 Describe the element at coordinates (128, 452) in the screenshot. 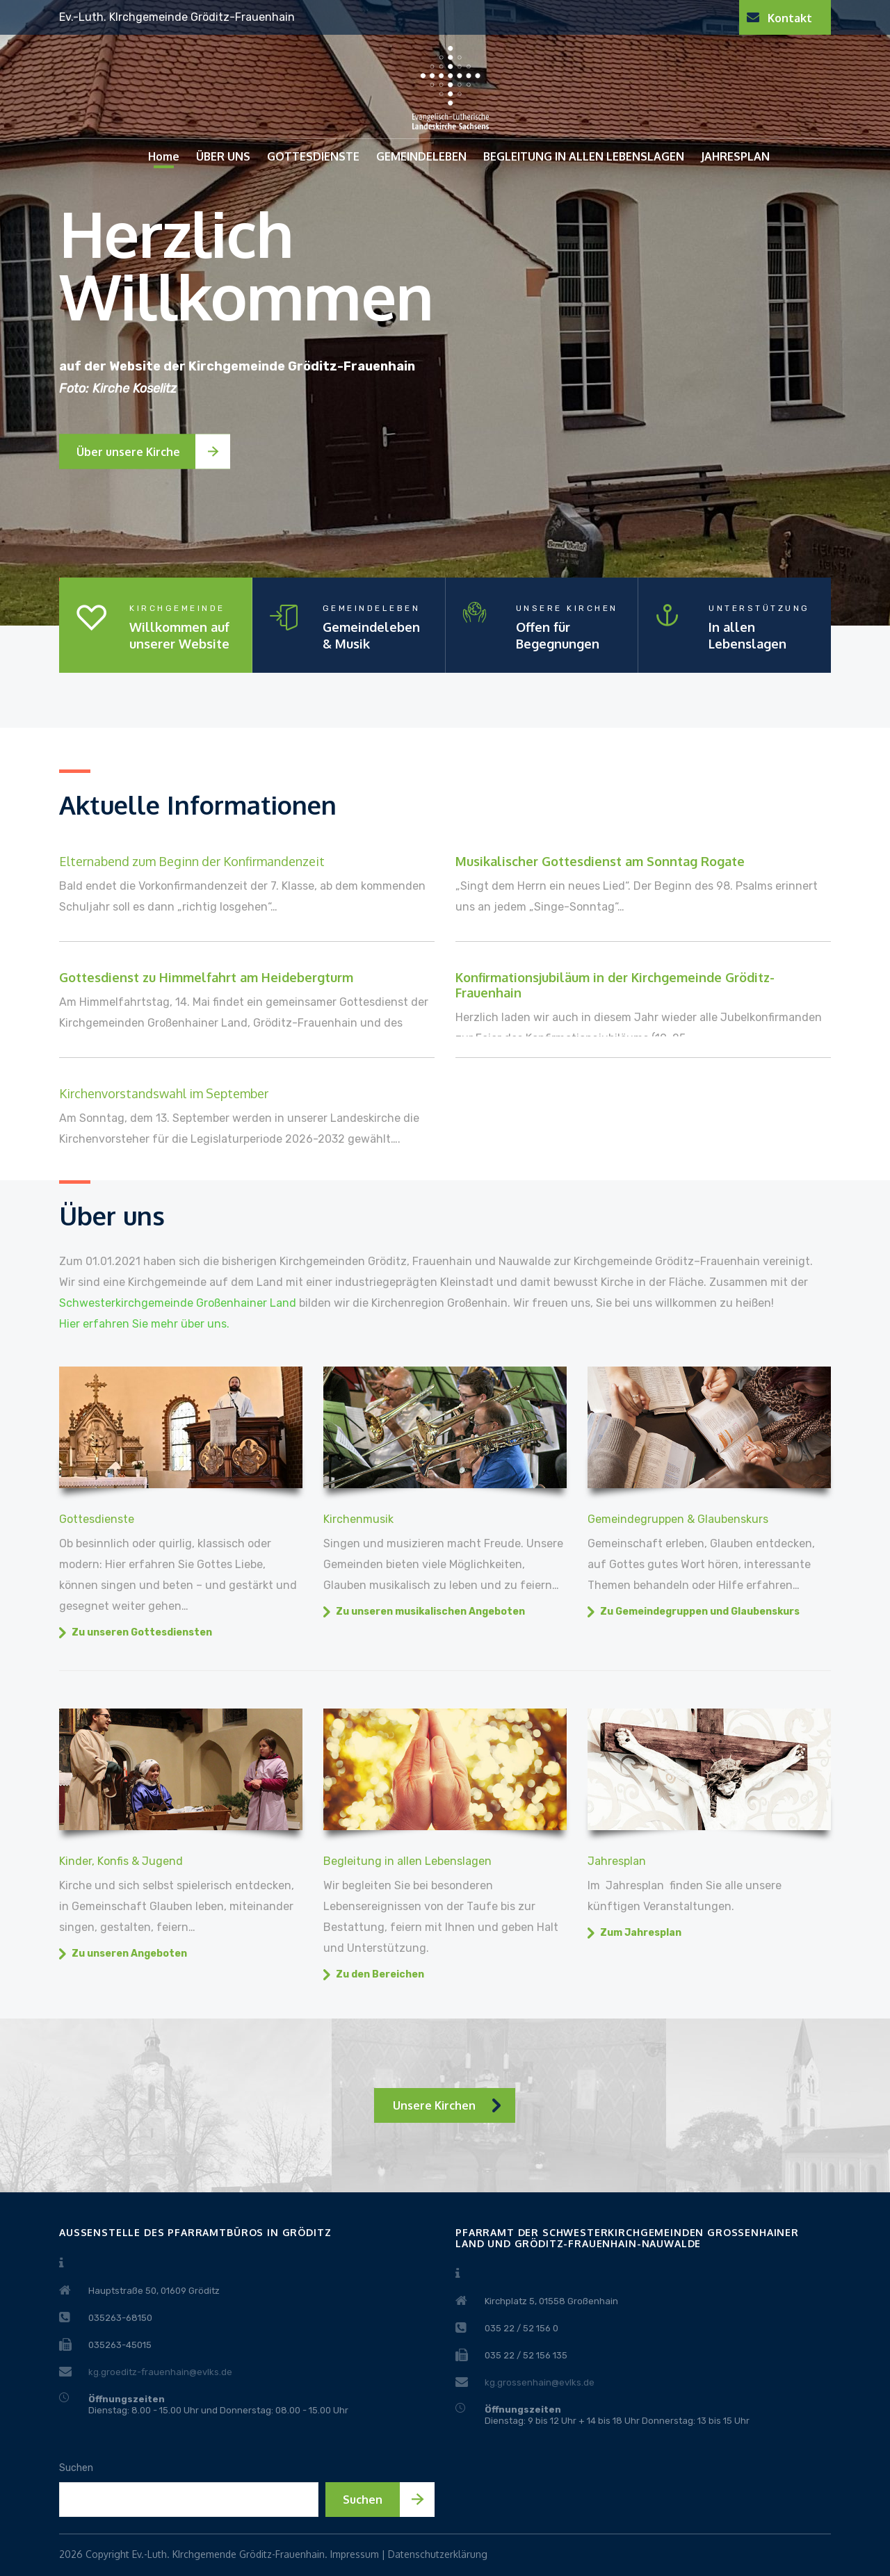

I see `Über unsere Kirche` at that location.